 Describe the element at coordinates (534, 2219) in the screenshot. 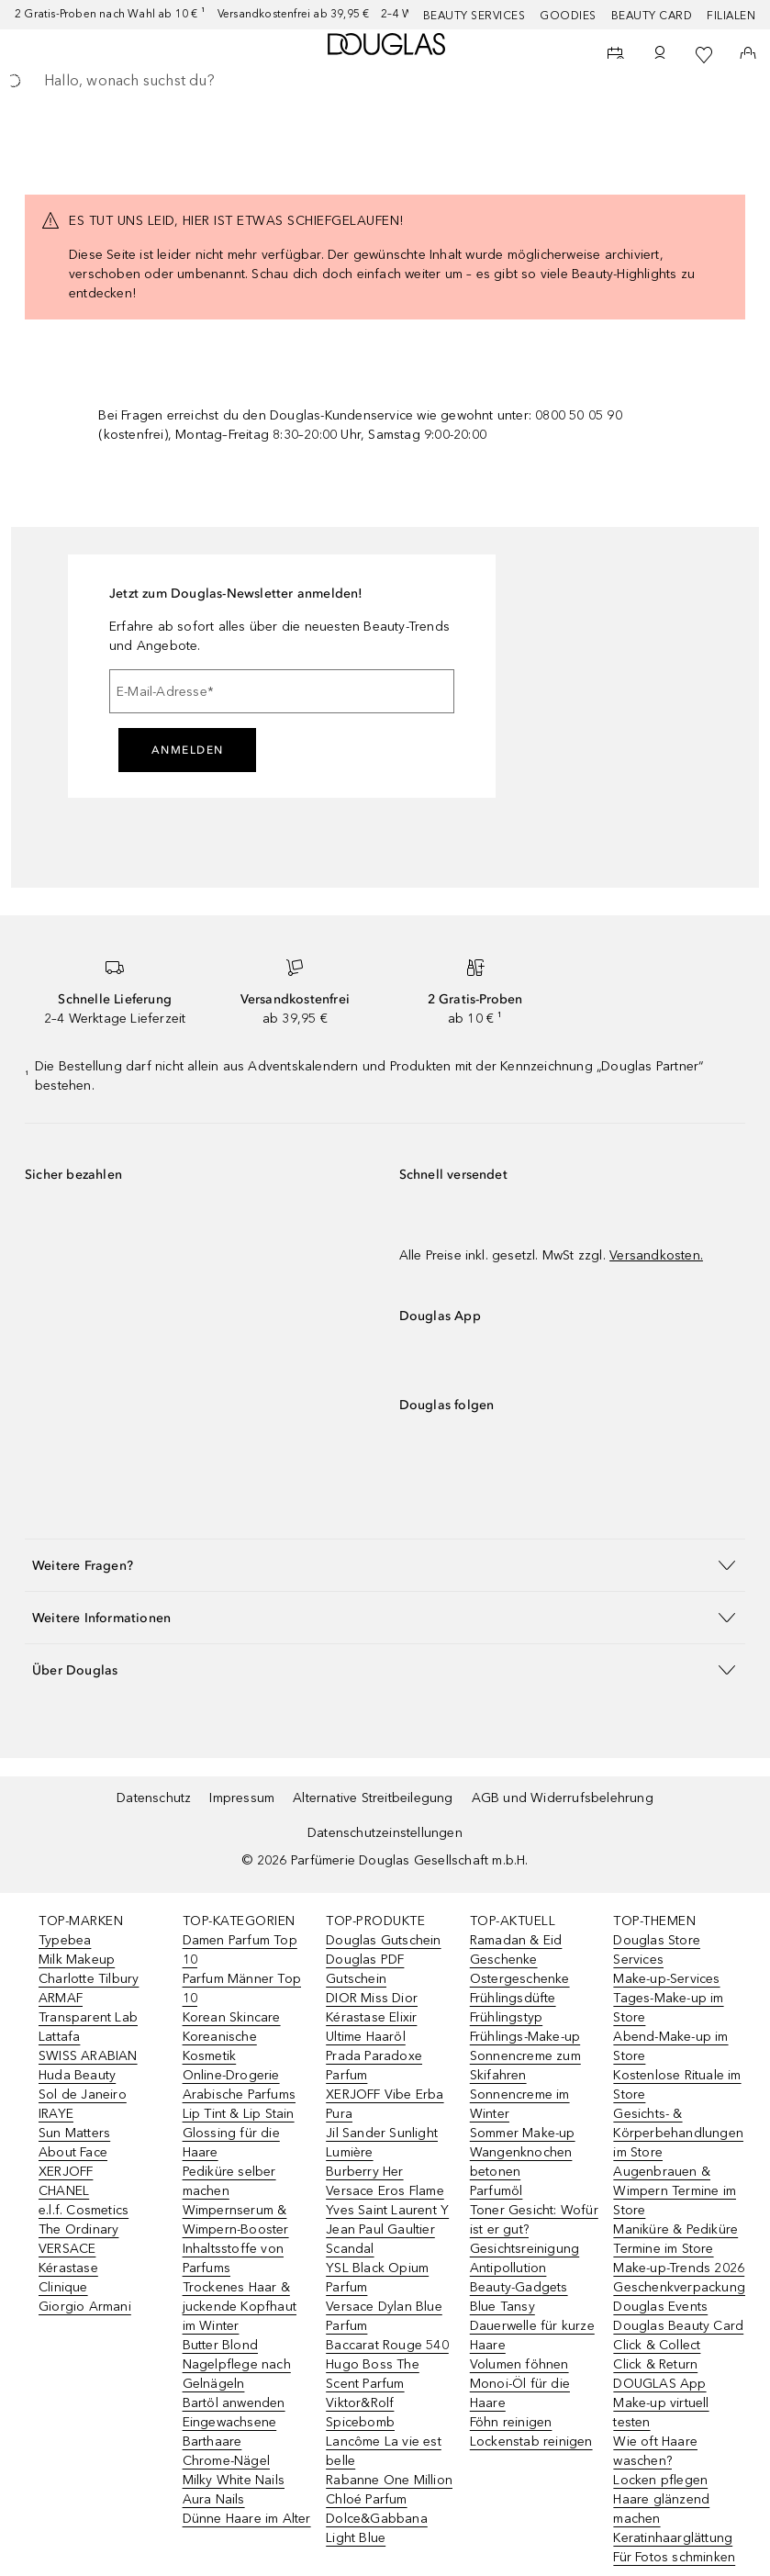

I see `Toner Gesicht: Wofür ist er gut?` at that location.